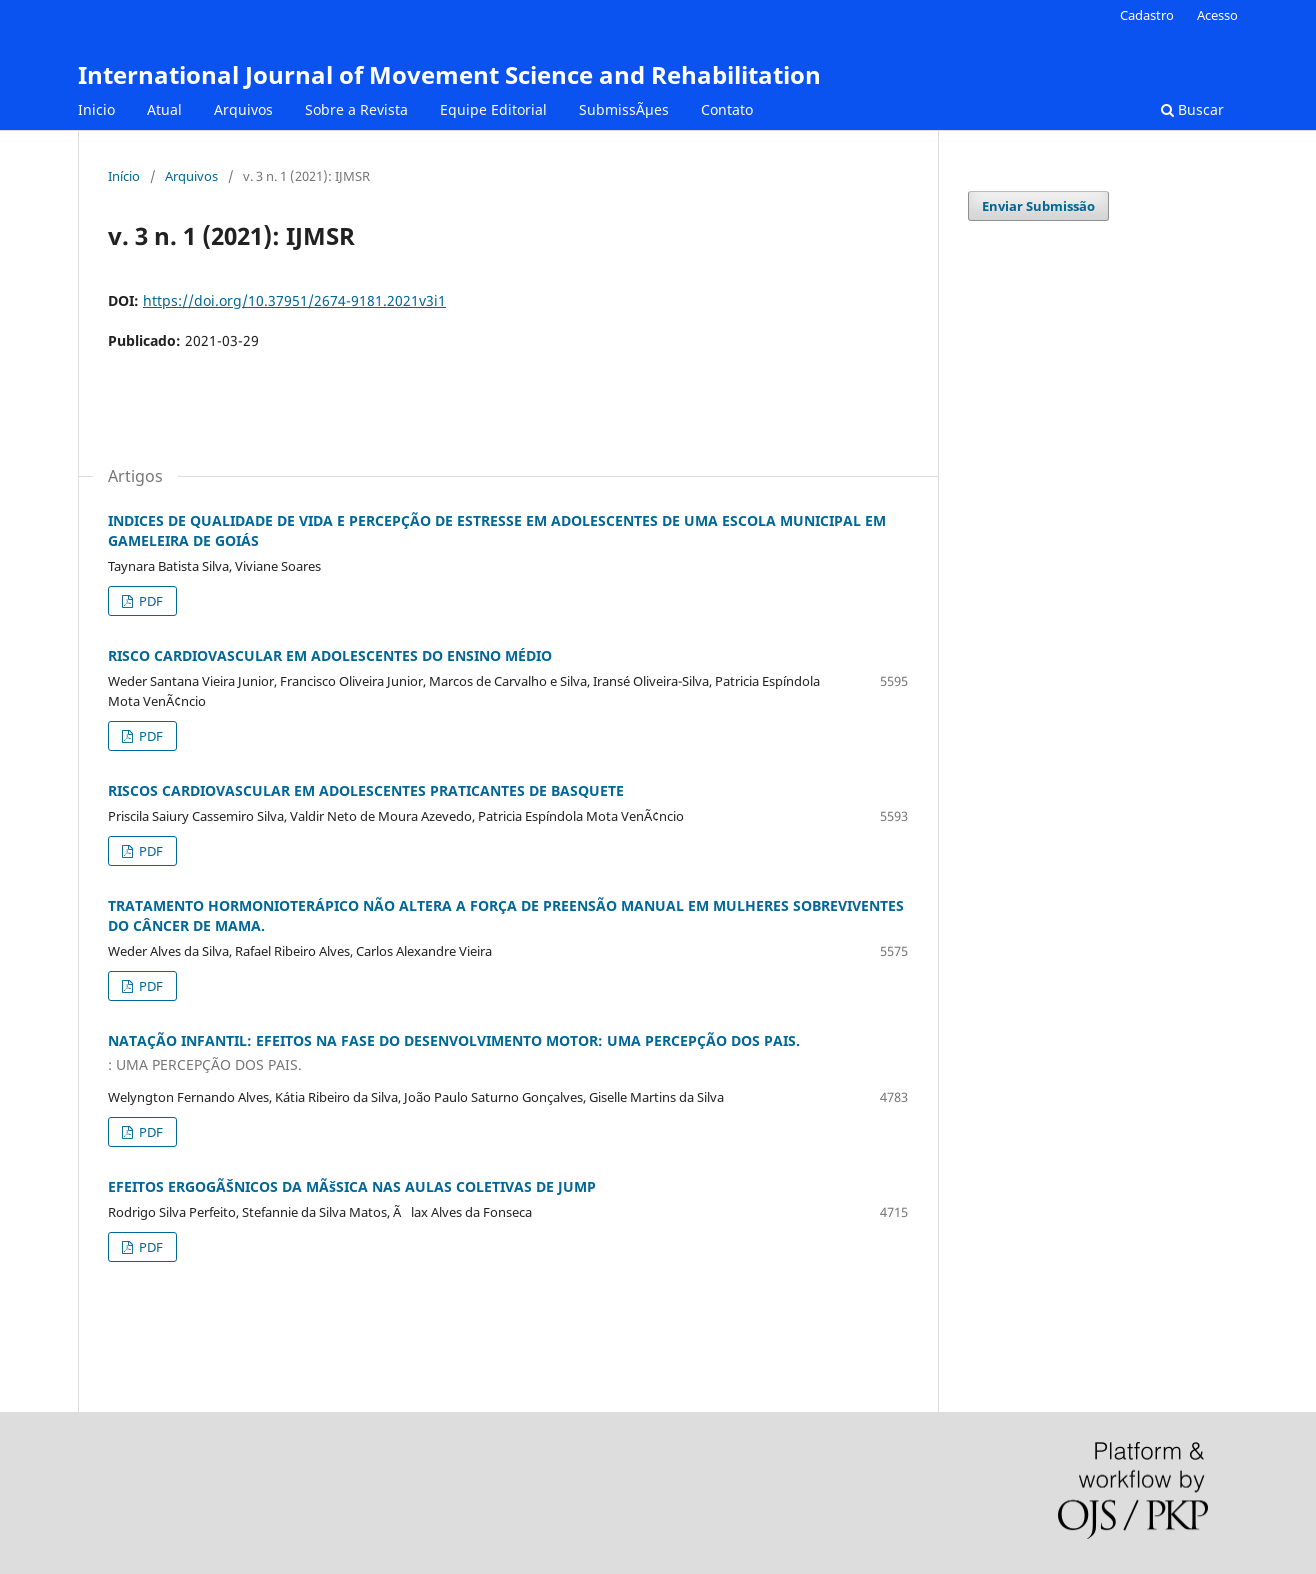 This screenshot has width=1316, height=1574. I want to click on https://doi.org/10.37951/2674-9181.2021v3i1, so click(294, 300).